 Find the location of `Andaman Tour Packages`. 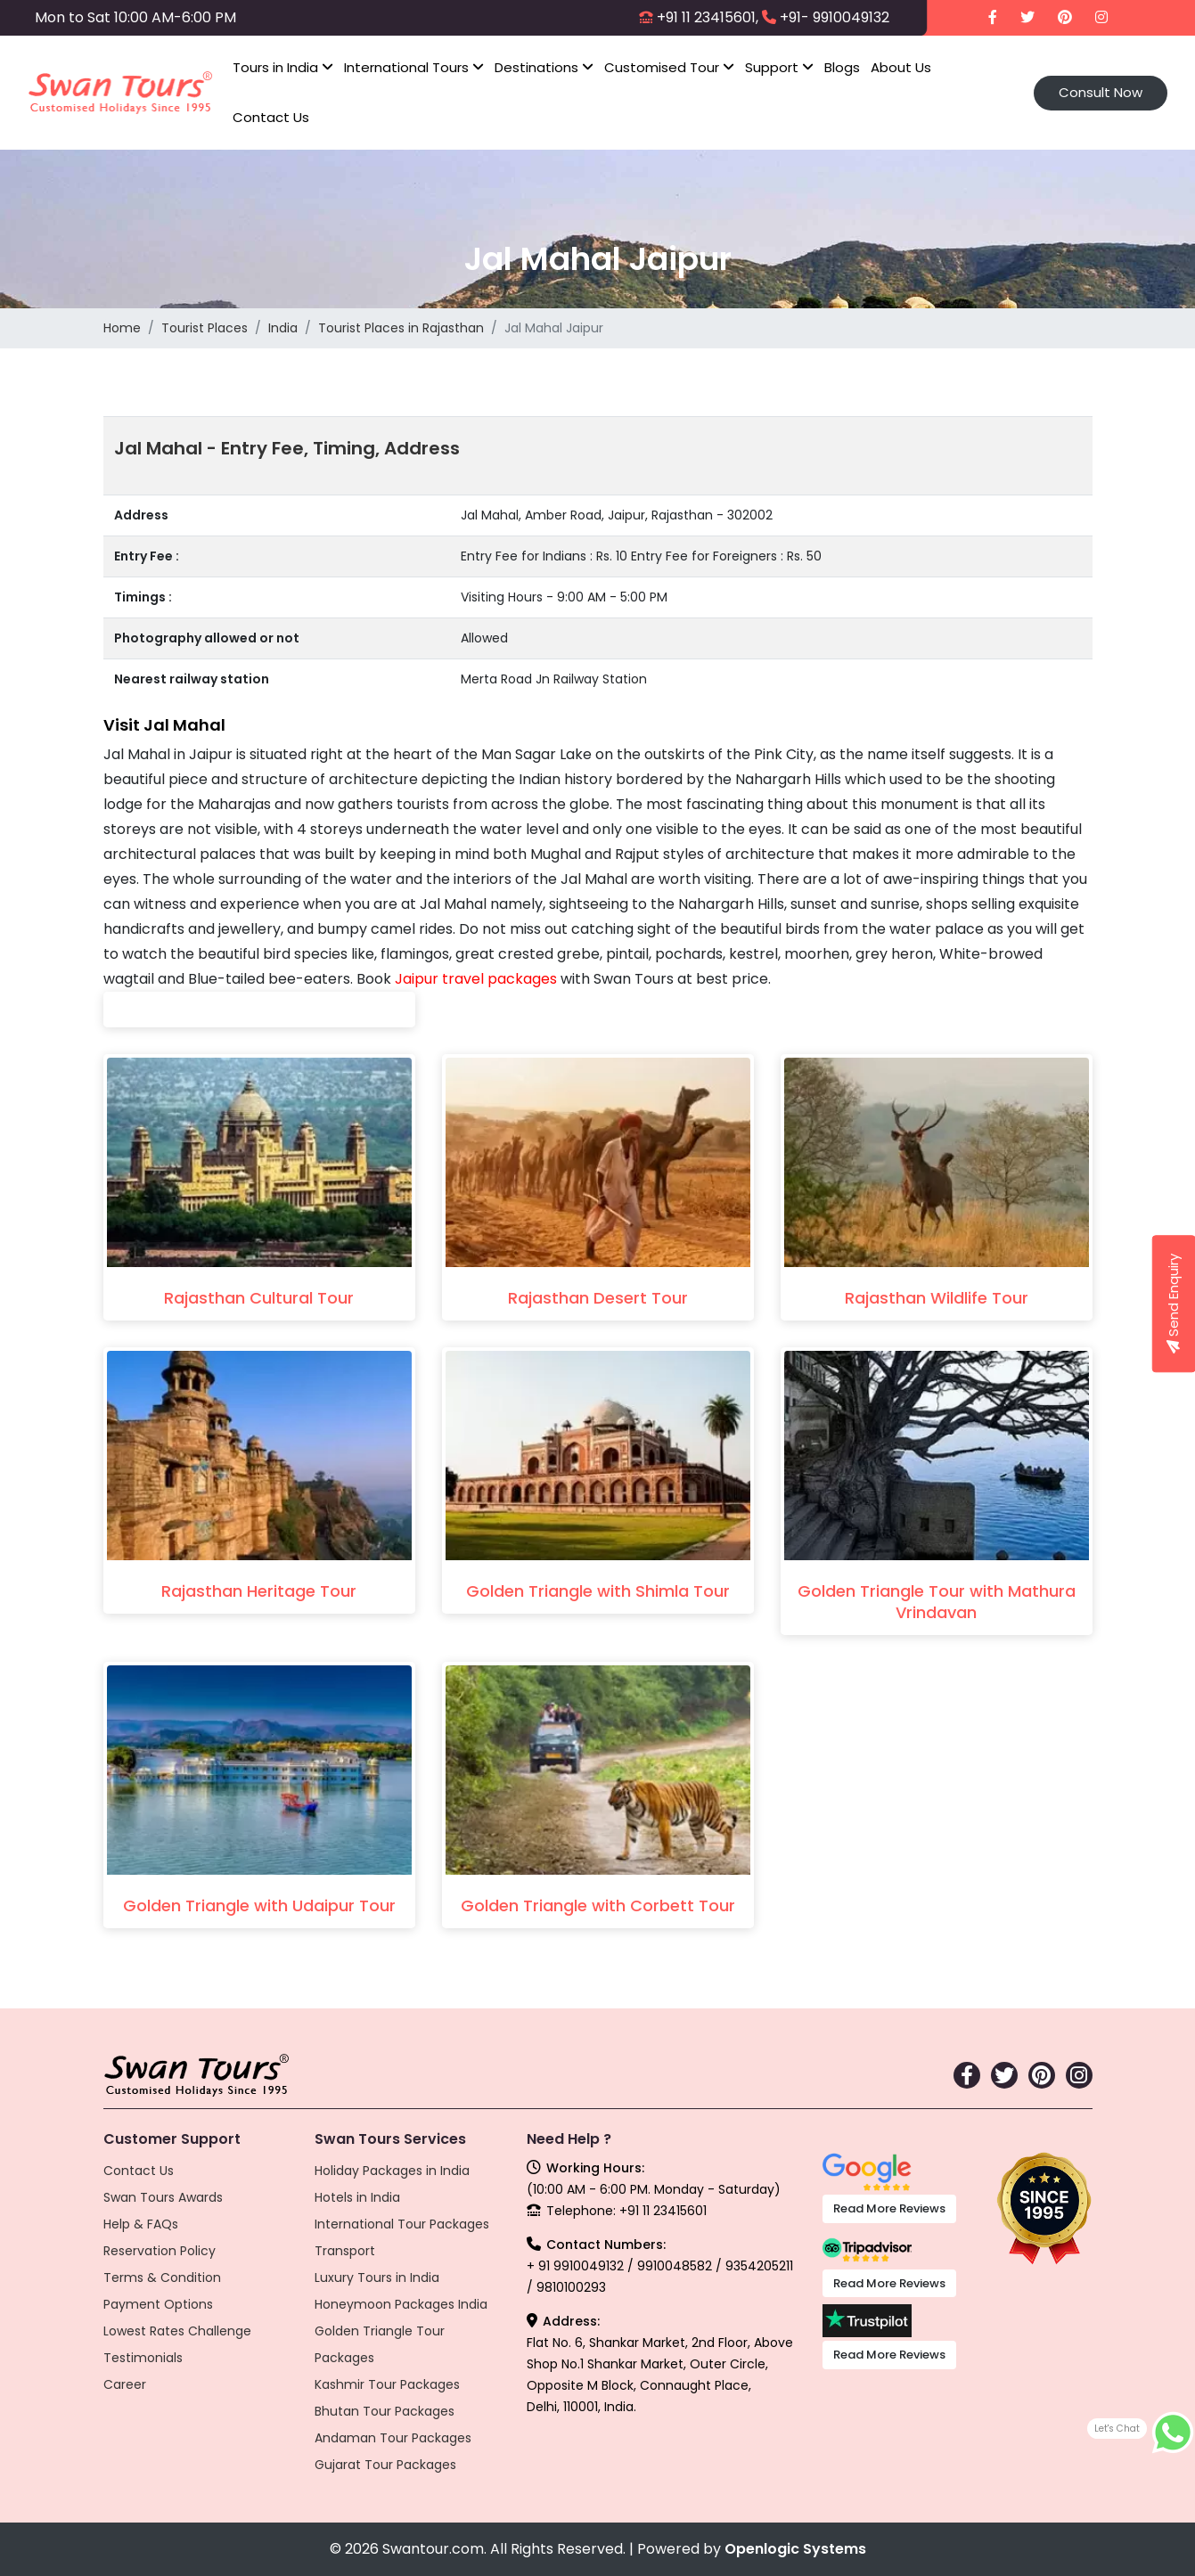

Andaman Tour Packages is located at coordinates (393, 2438).